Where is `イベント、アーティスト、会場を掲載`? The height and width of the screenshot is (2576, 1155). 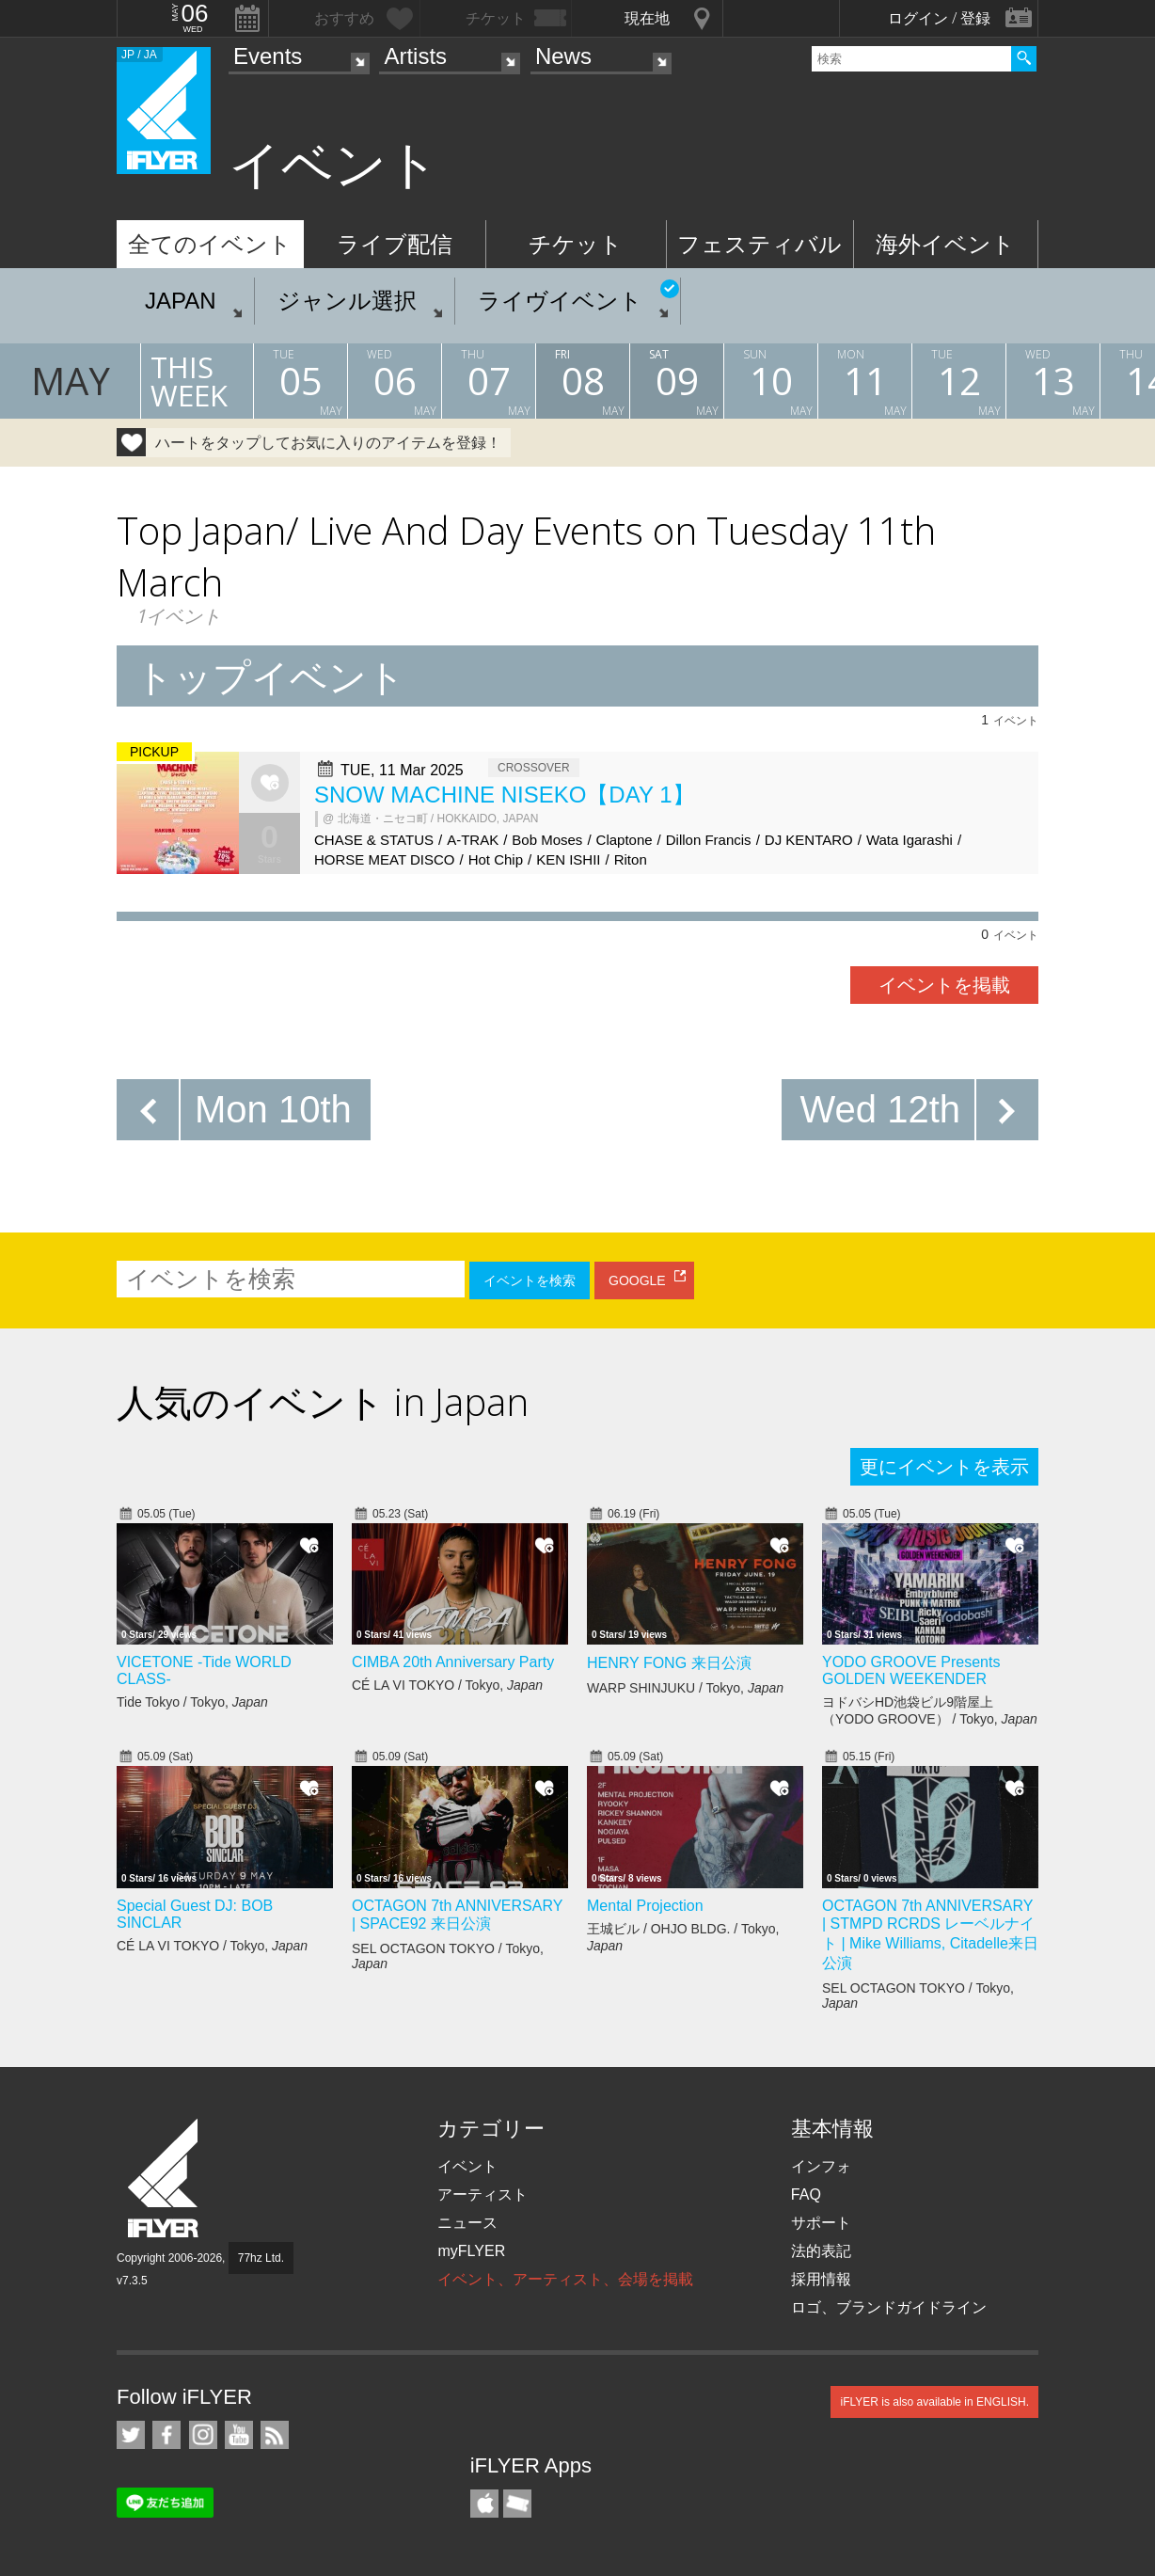 イベント、アーティスト、会場を掲載 is located at coordinates (565, 2279).